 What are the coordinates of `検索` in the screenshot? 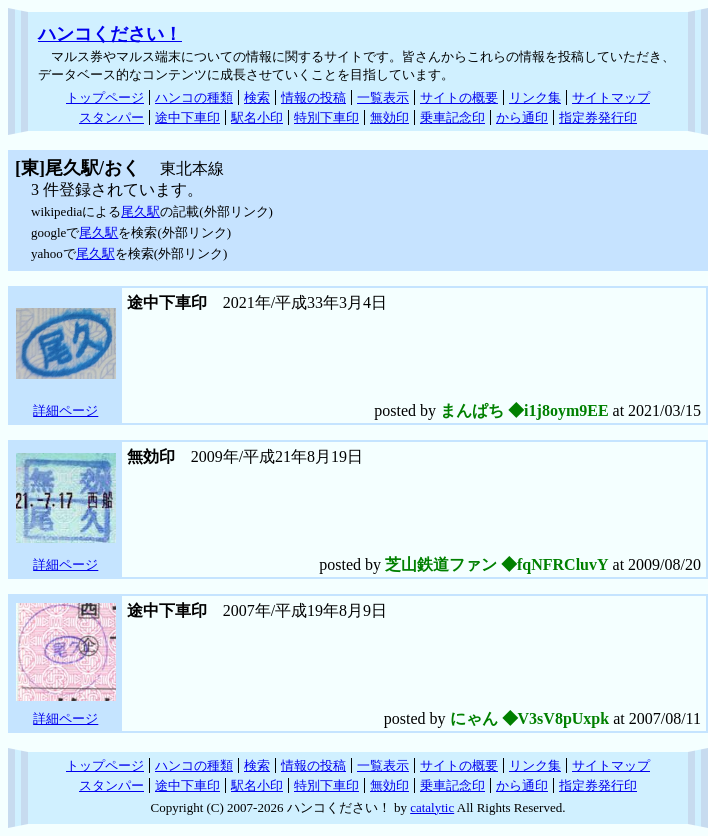 It's located at (257, 97).